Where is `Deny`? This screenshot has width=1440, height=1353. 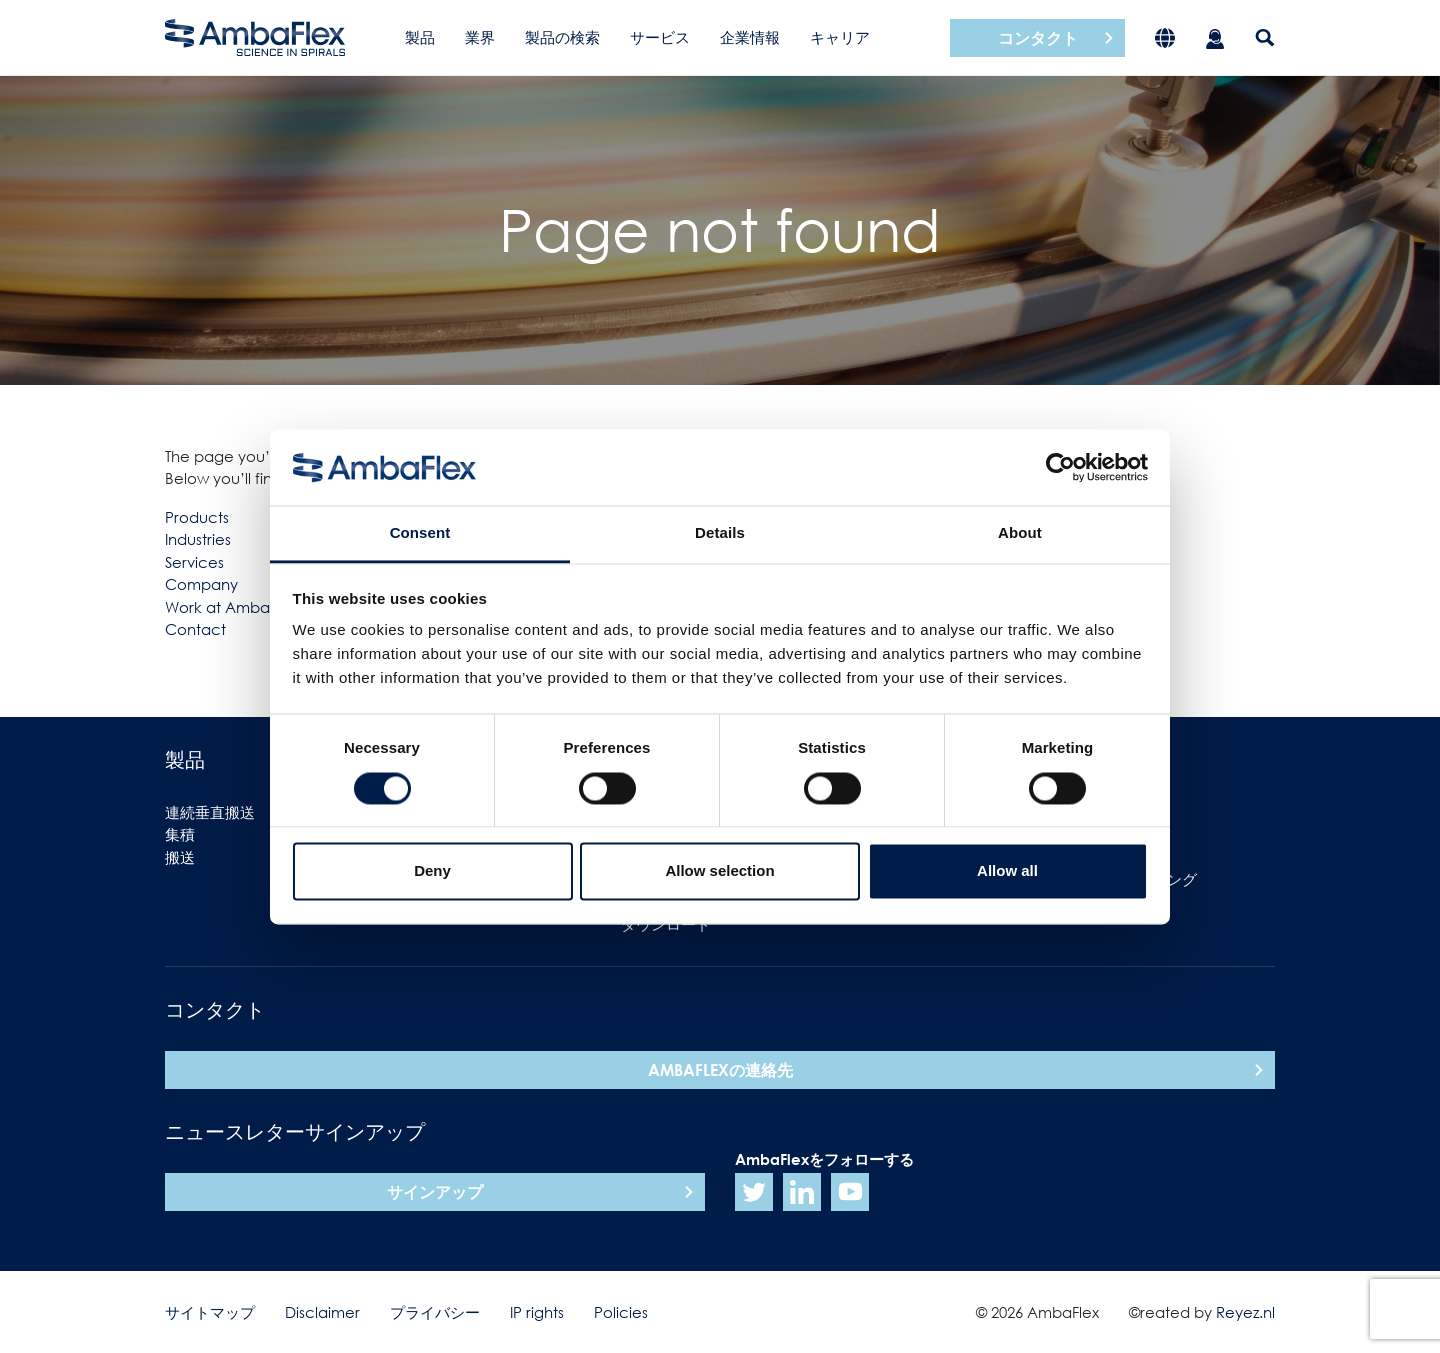 Deny is located at coordinates (432, 871).